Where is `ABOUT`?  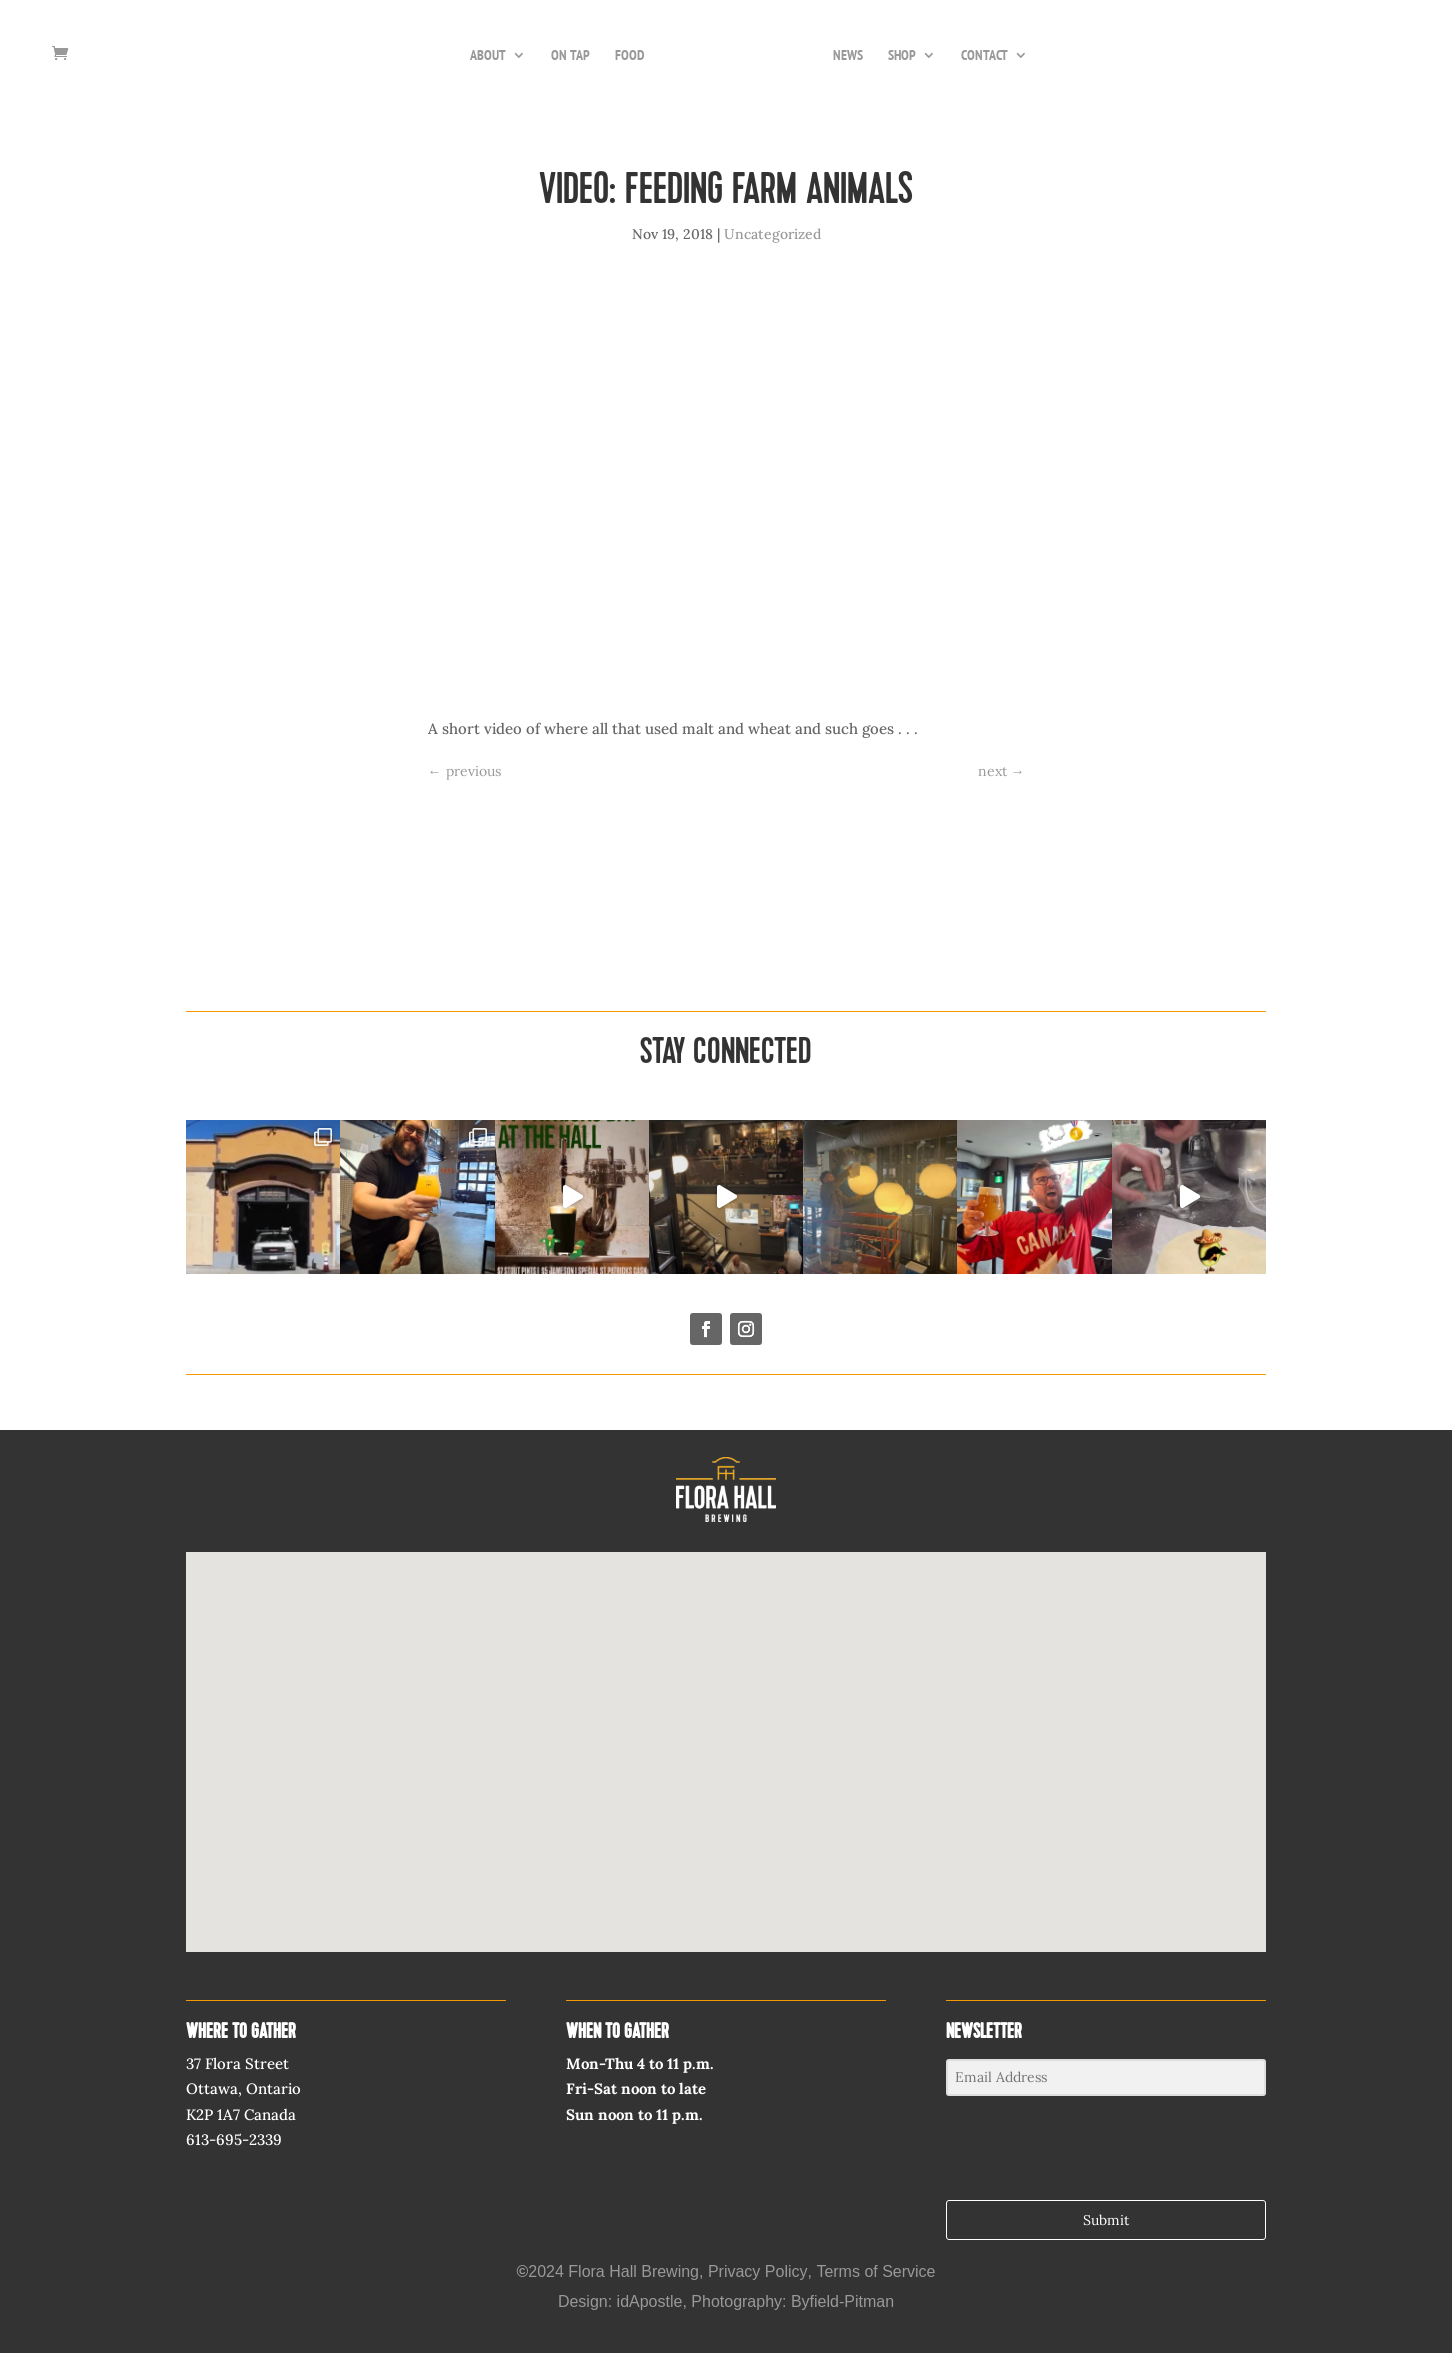
ABOUT is located at coordinates (488, 56).